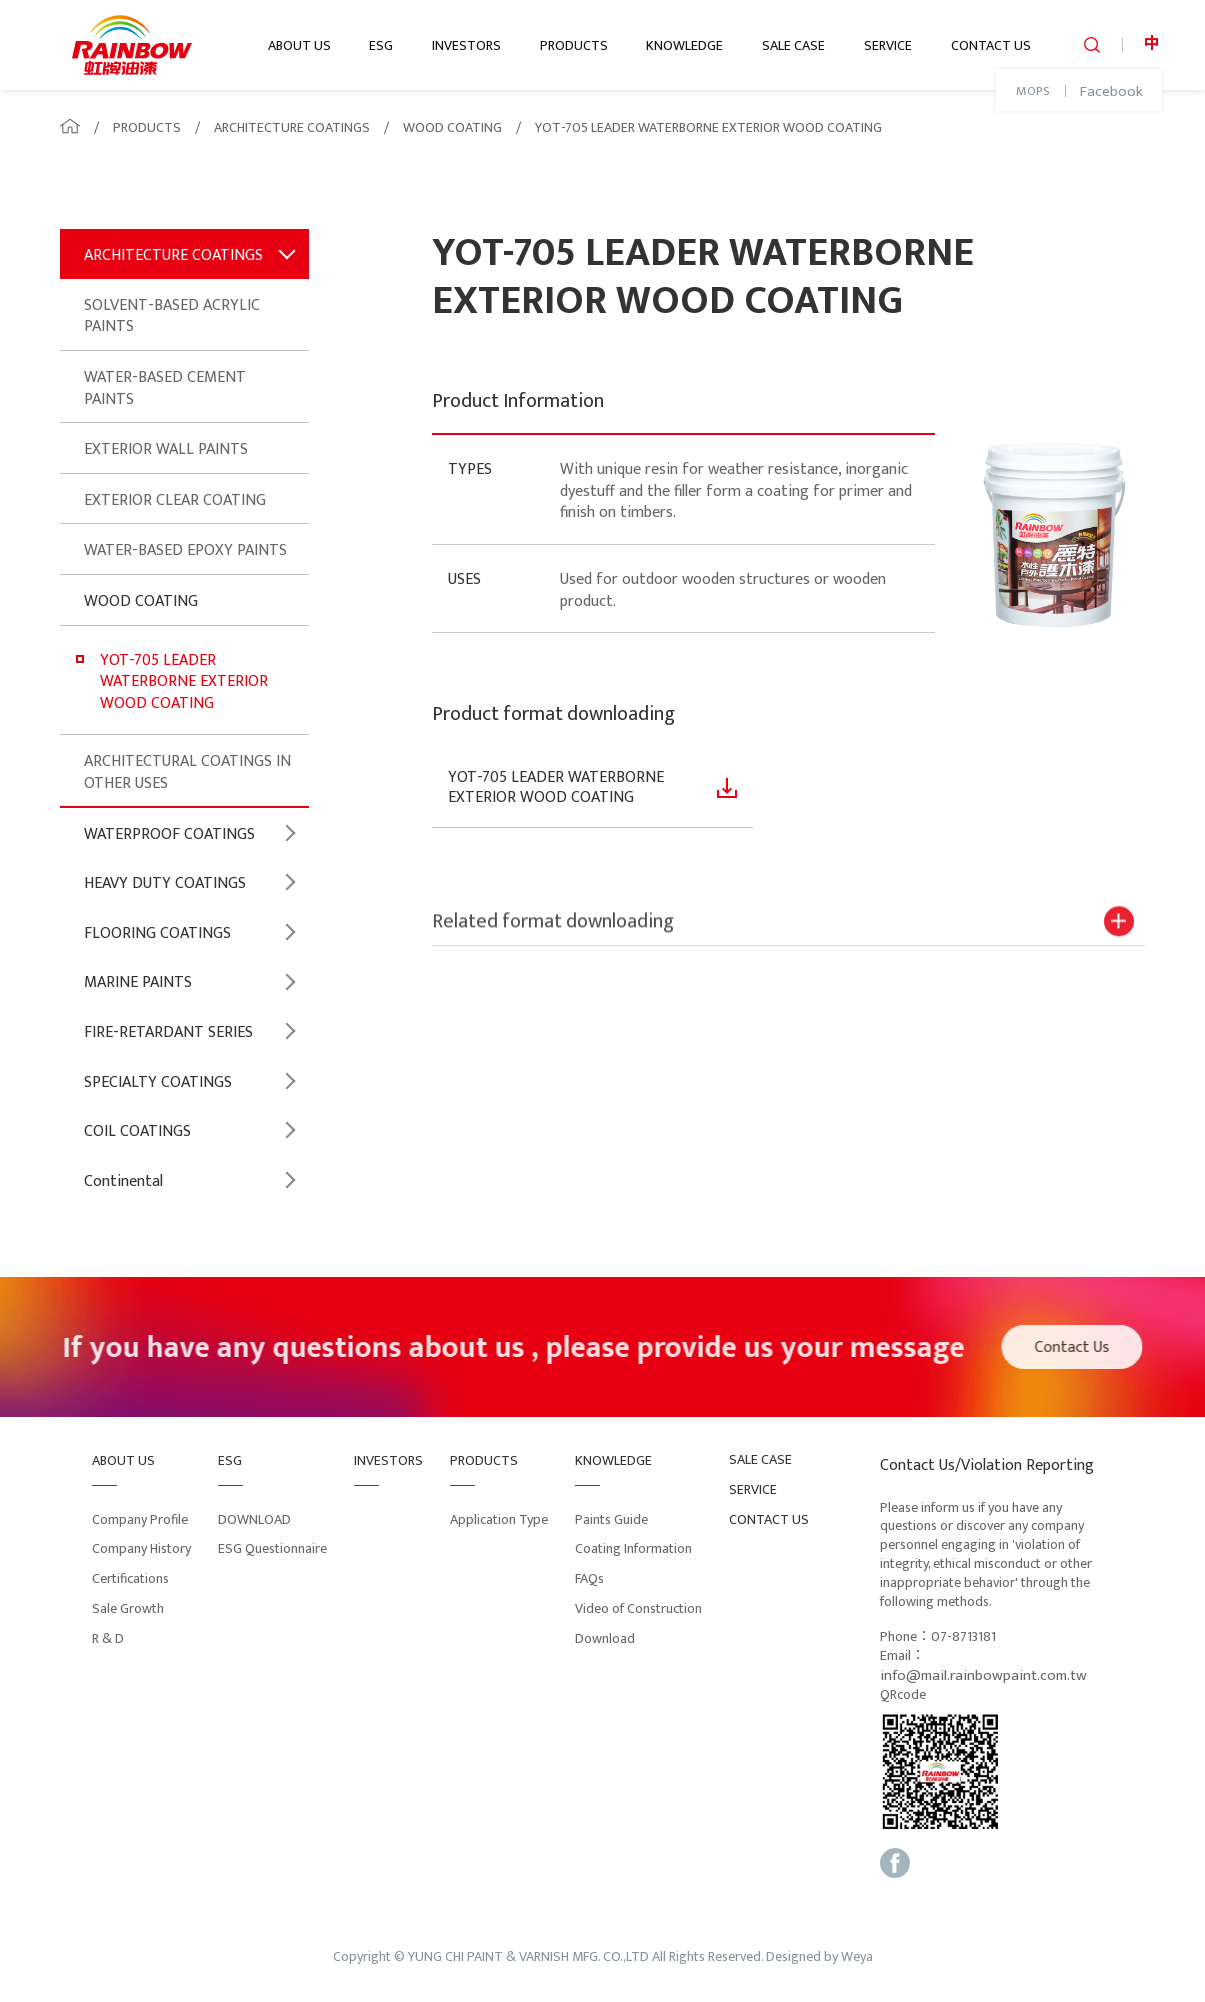 The image size is (1205, 2002). What do you see at coordinates (1079, 1347) in the screenshot?
I see `Contact Us` at bounding box center [1079, 1347].